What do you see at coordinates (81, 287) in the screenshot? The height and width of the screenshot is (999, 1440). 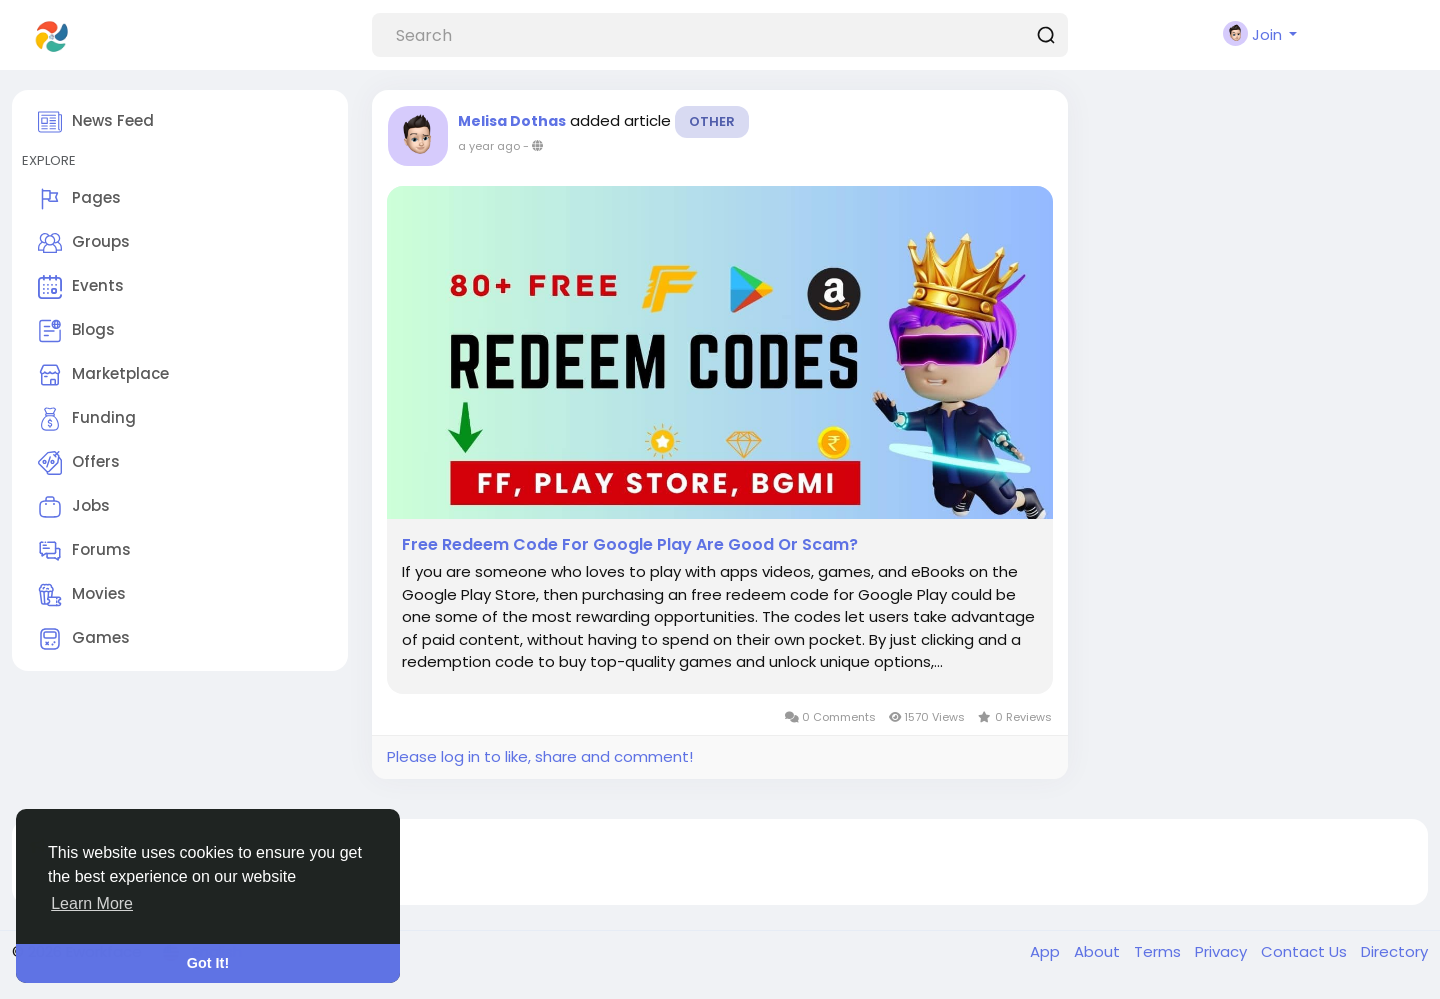 I see `Events` at bounding box center [81, 287].